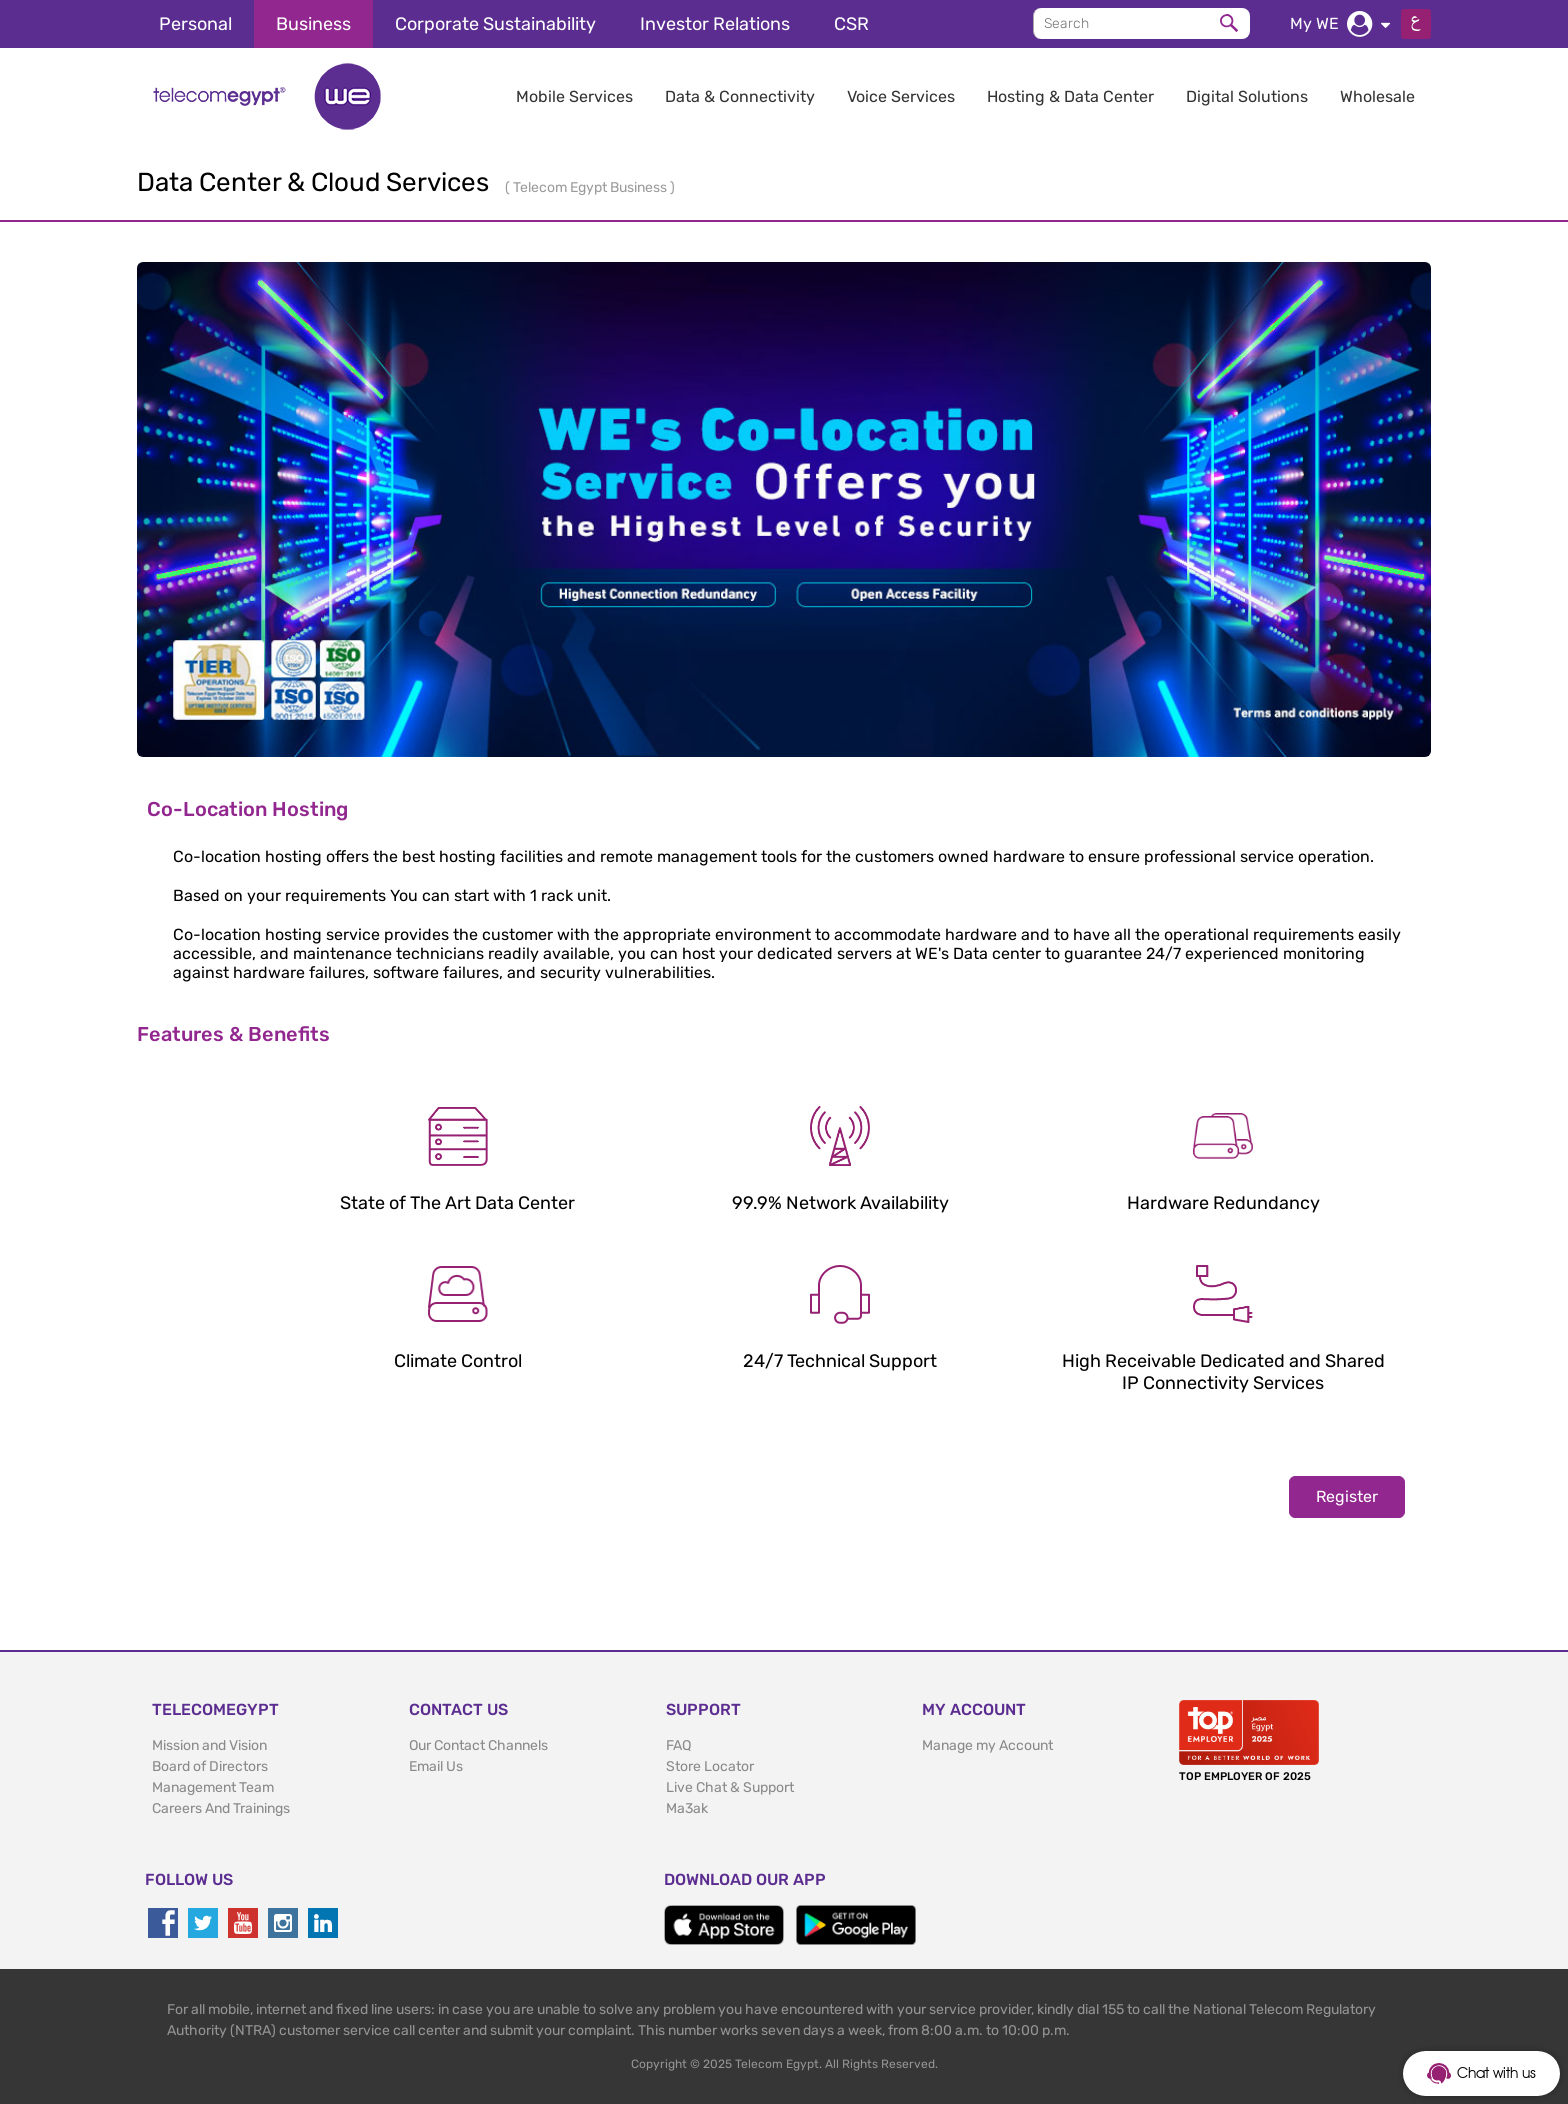  Describe the element at coordinates (574, 96) in the screenshot. I see `Mobile Services` at that location.